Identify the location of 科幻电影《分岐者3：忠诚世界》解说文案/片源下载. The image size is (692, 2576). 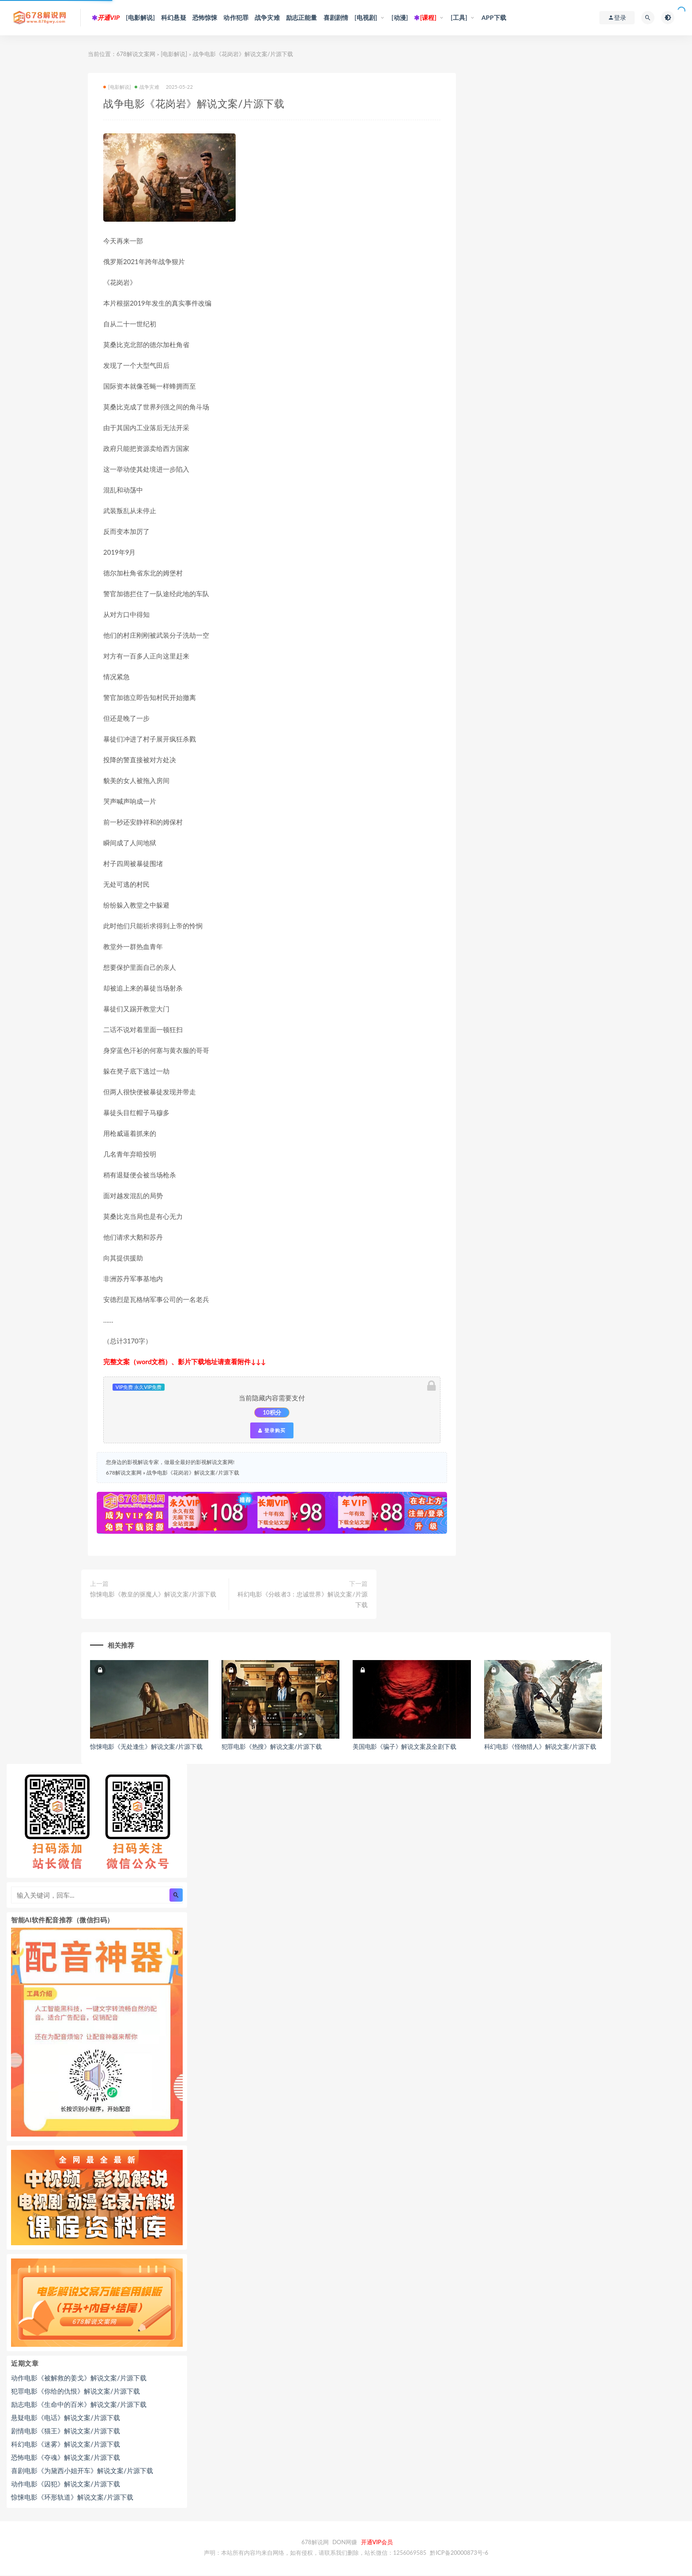
(302, 1599).